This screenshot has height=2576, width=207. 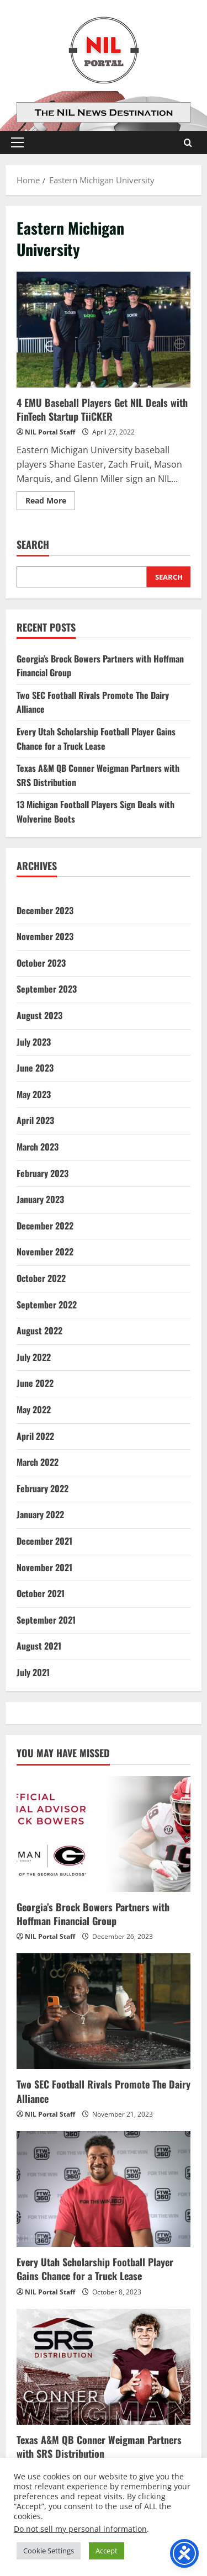 I want to click on Read More [Read more about 4 EMU Baseball Players Get NIL Deals with FinTech Startup TiiCKER], so click(x=50, y=502).